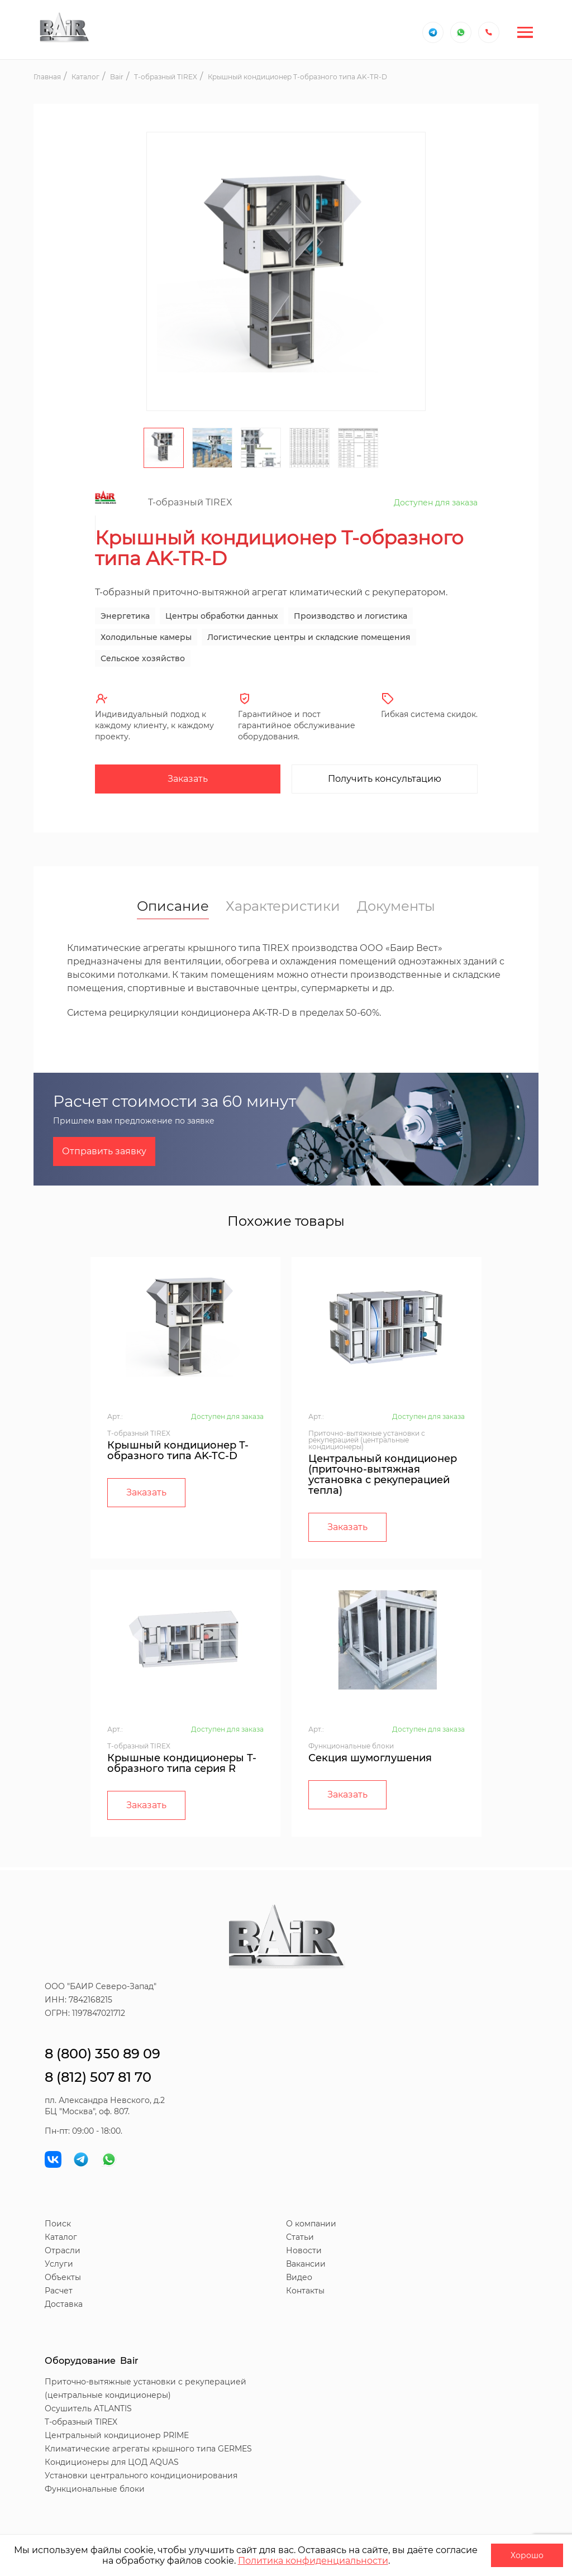 The width and height of the screenshot is (572, 2576). What do you see at coordinates (141, 2475) in the screenshot?
I see `Установки центрального кондиционирования` at bounding box center [141, 2475].